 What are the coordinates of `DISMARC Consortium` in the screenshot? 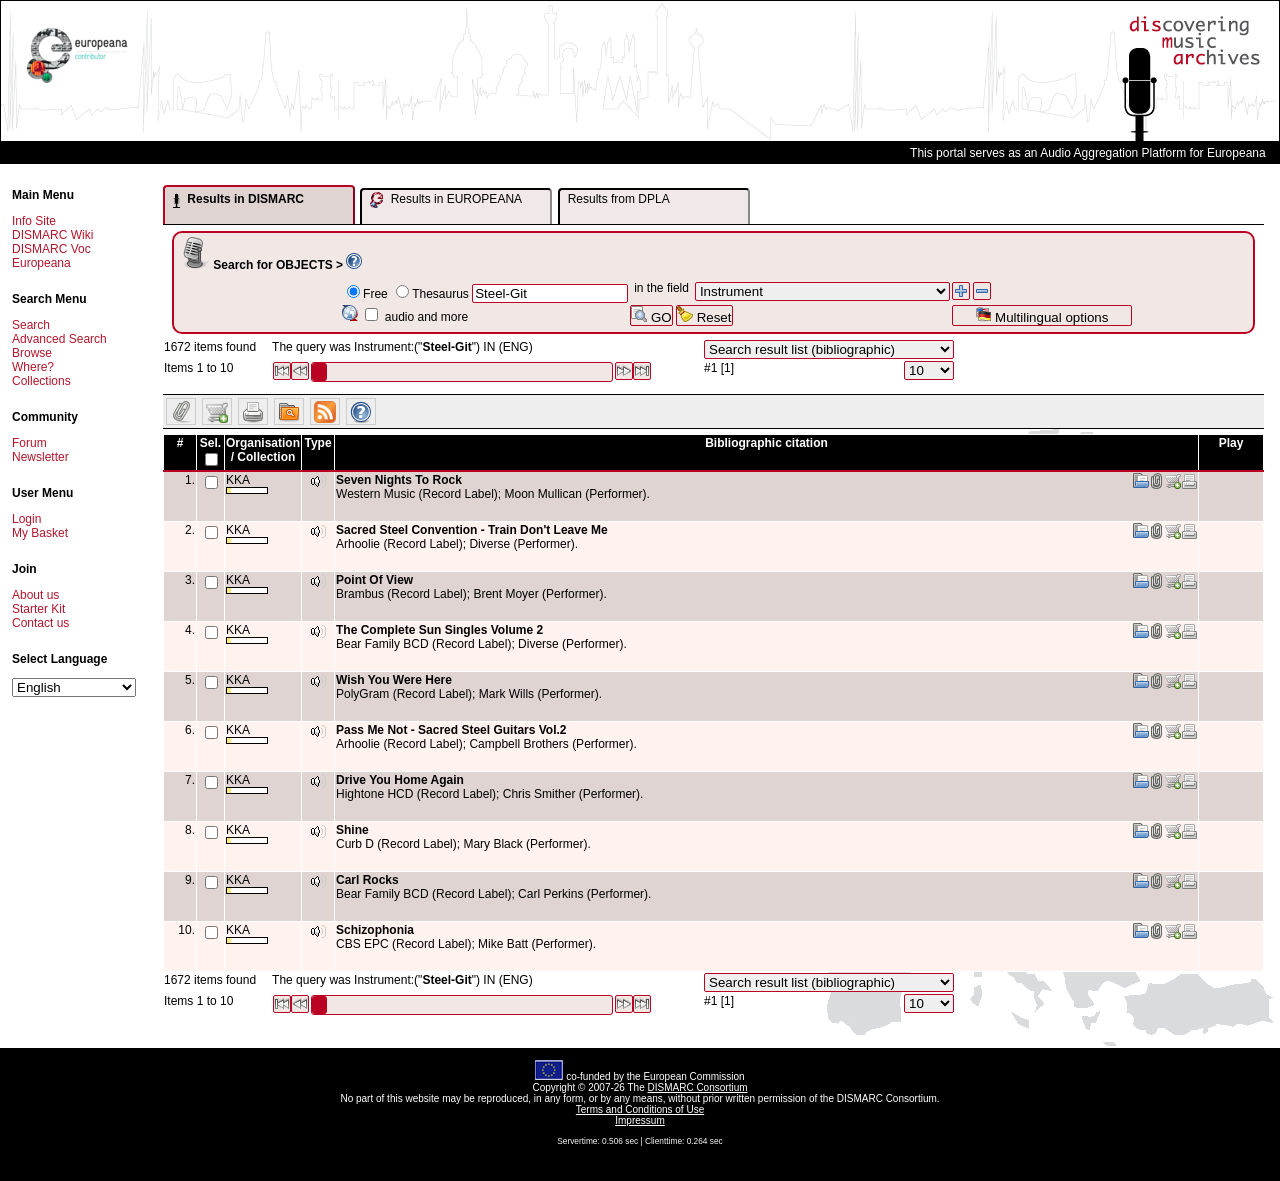 It's located at (698, 1087).